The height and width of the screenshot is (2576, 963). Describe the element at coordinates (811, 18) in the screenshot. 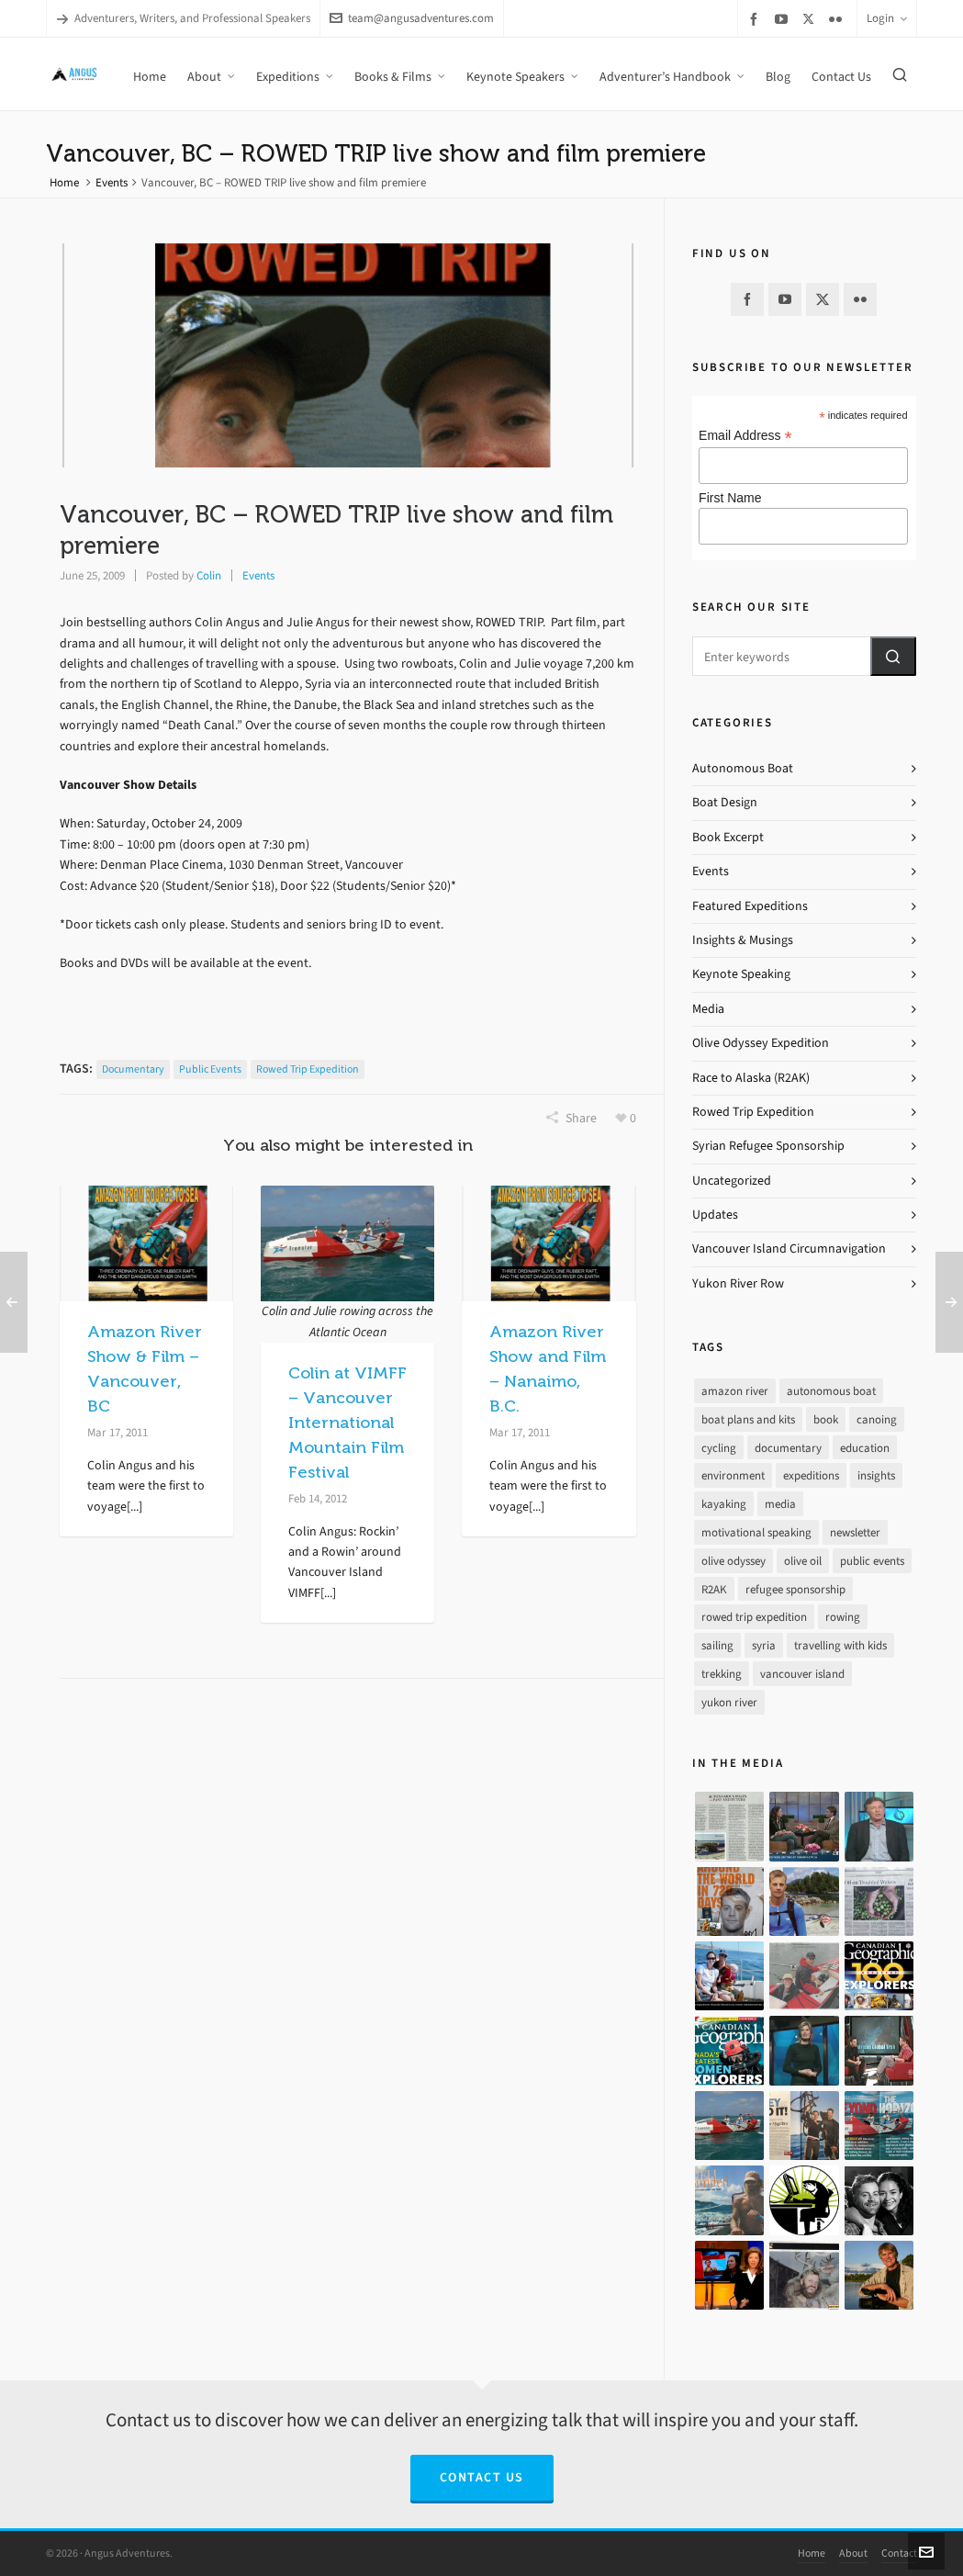

I see `[twitter]` at that location.